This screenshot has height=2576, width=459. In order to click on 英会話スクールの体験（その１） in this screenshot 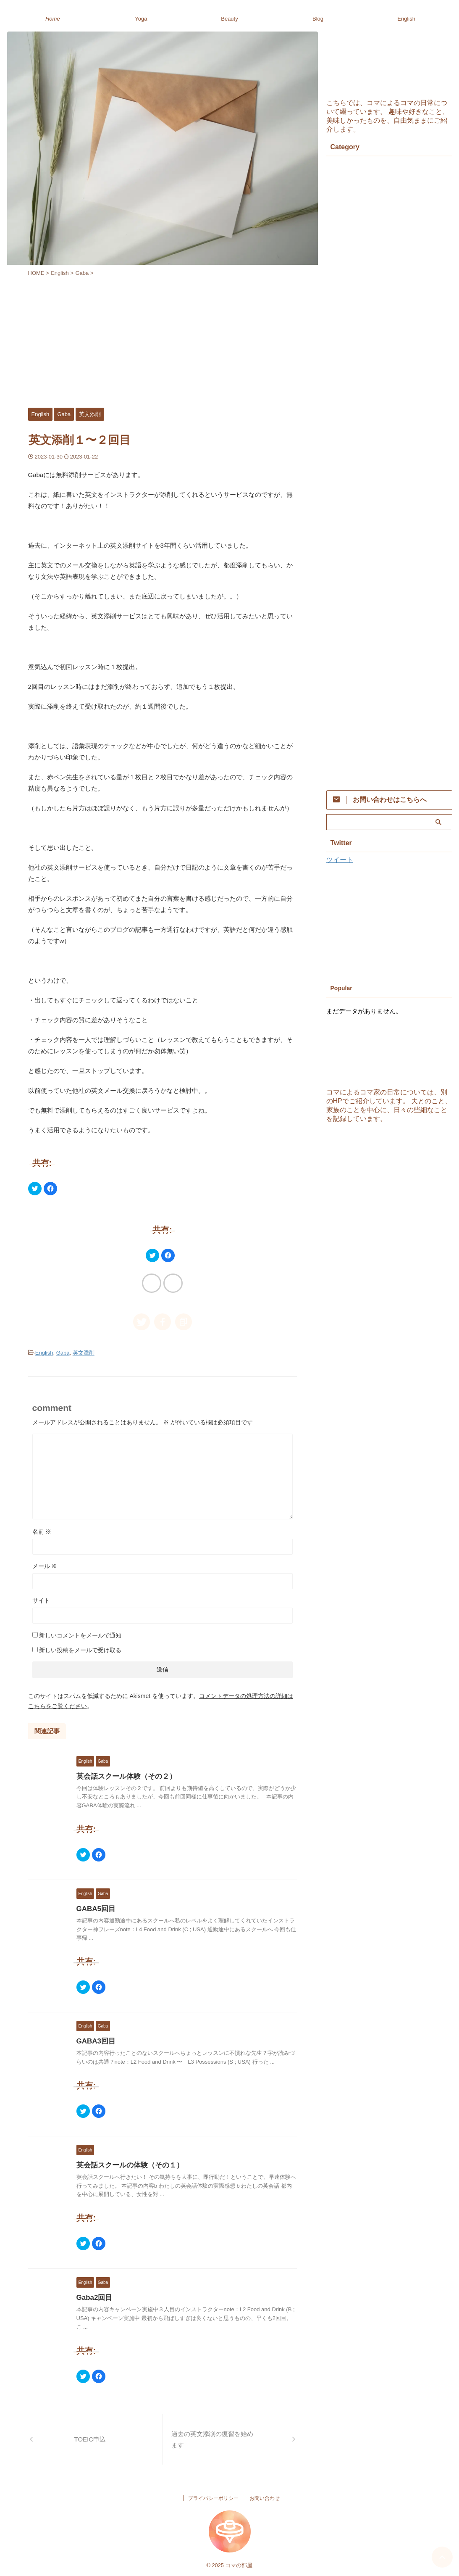, I will do `click(126, 2163)`.